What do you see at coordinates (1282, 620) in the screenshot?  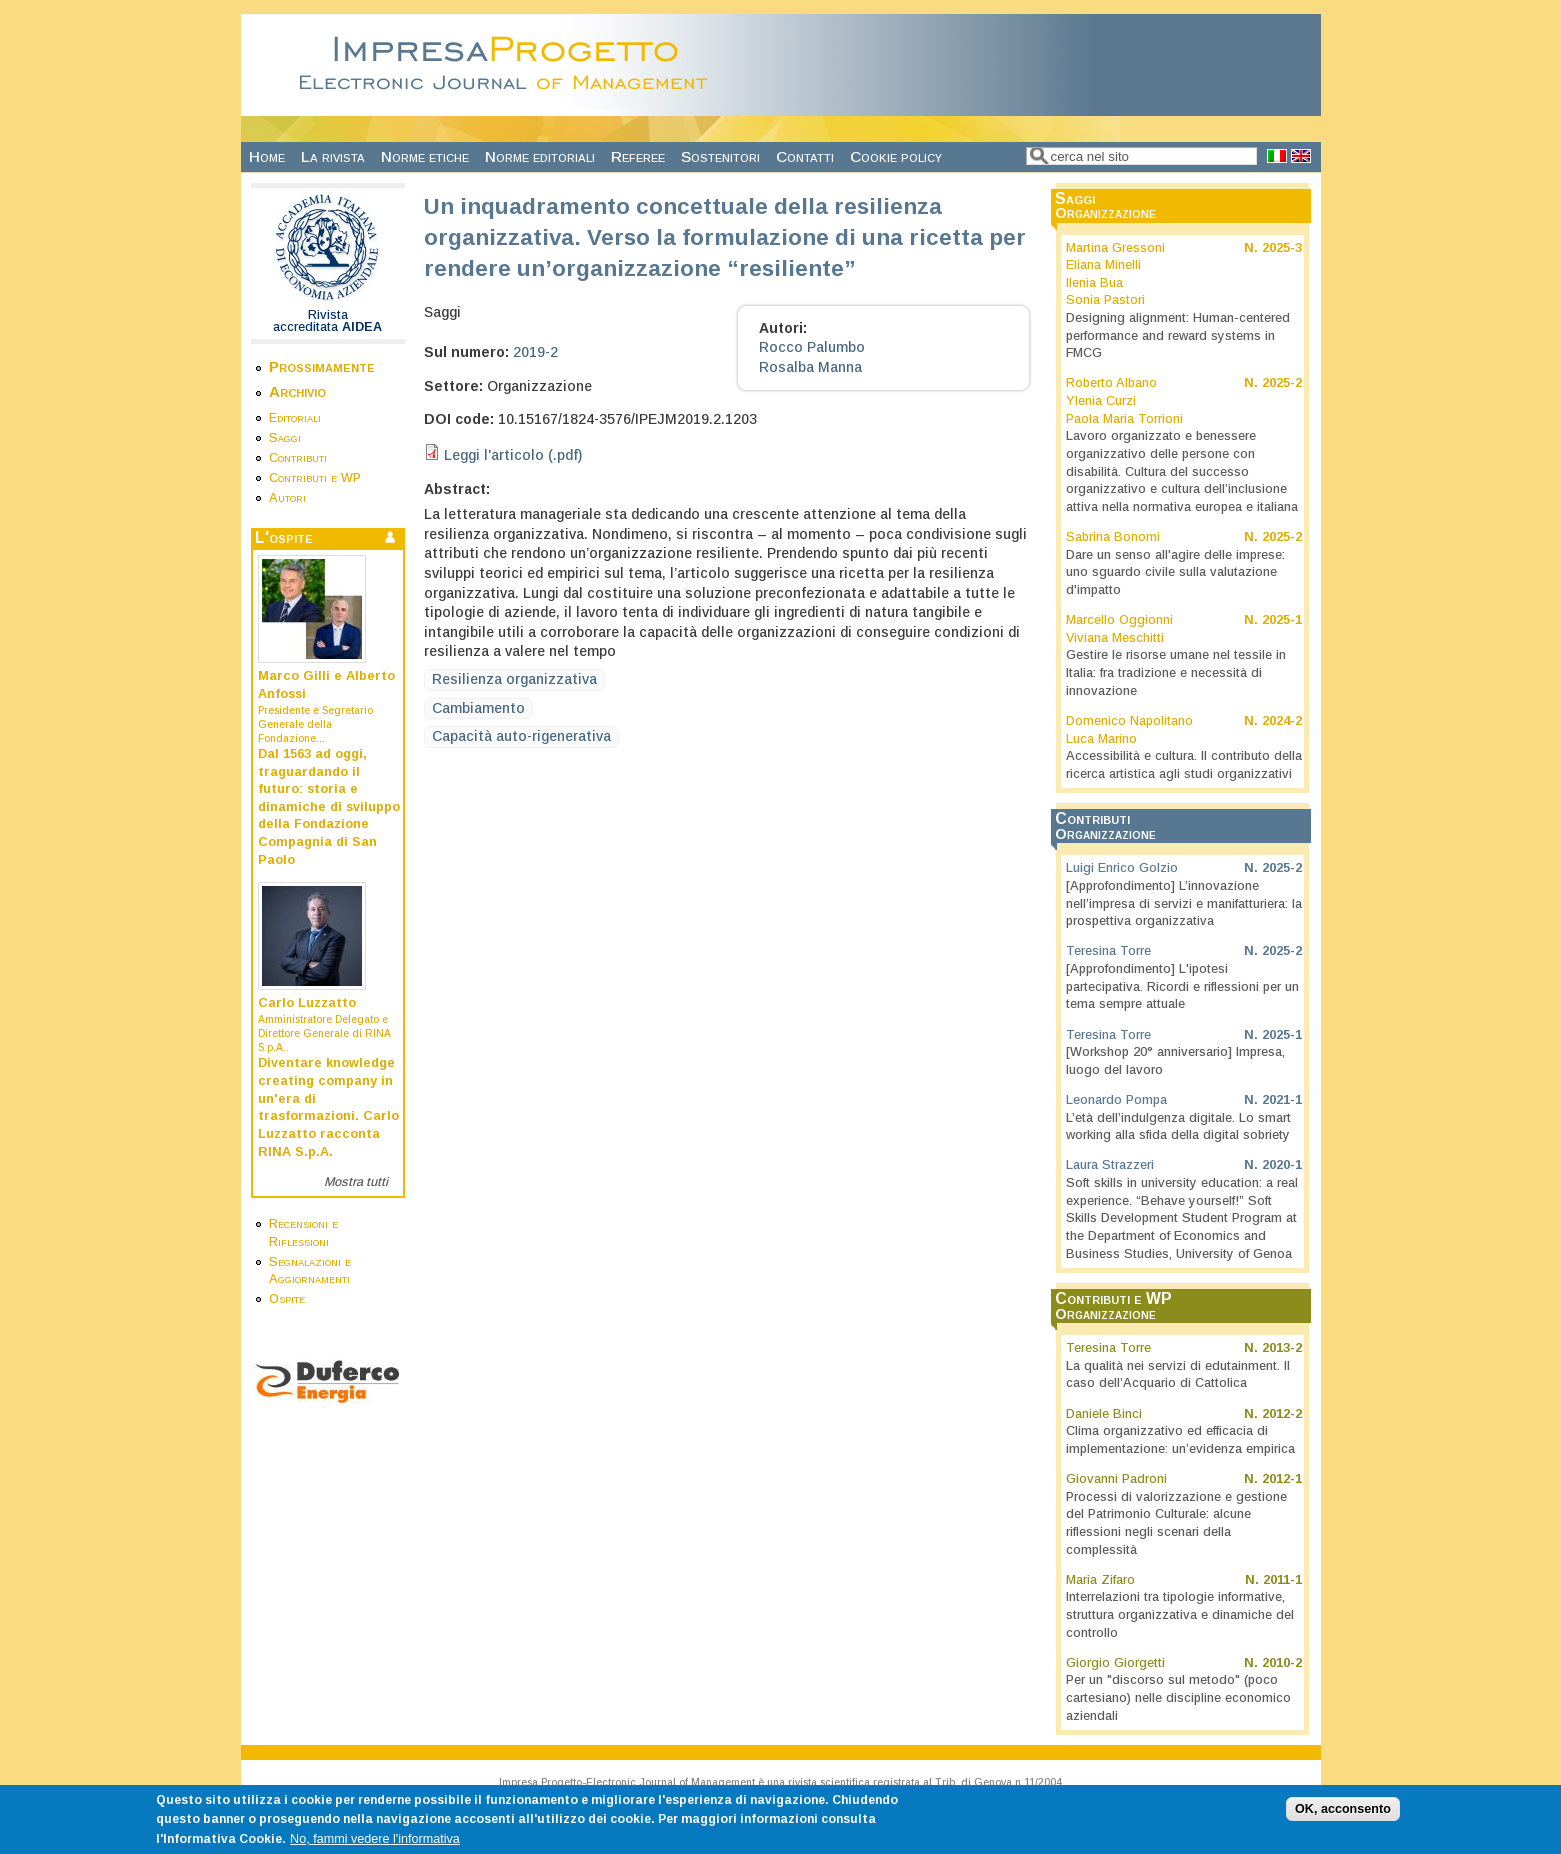 I see `2025-1` at bounding box center [1282, 620].